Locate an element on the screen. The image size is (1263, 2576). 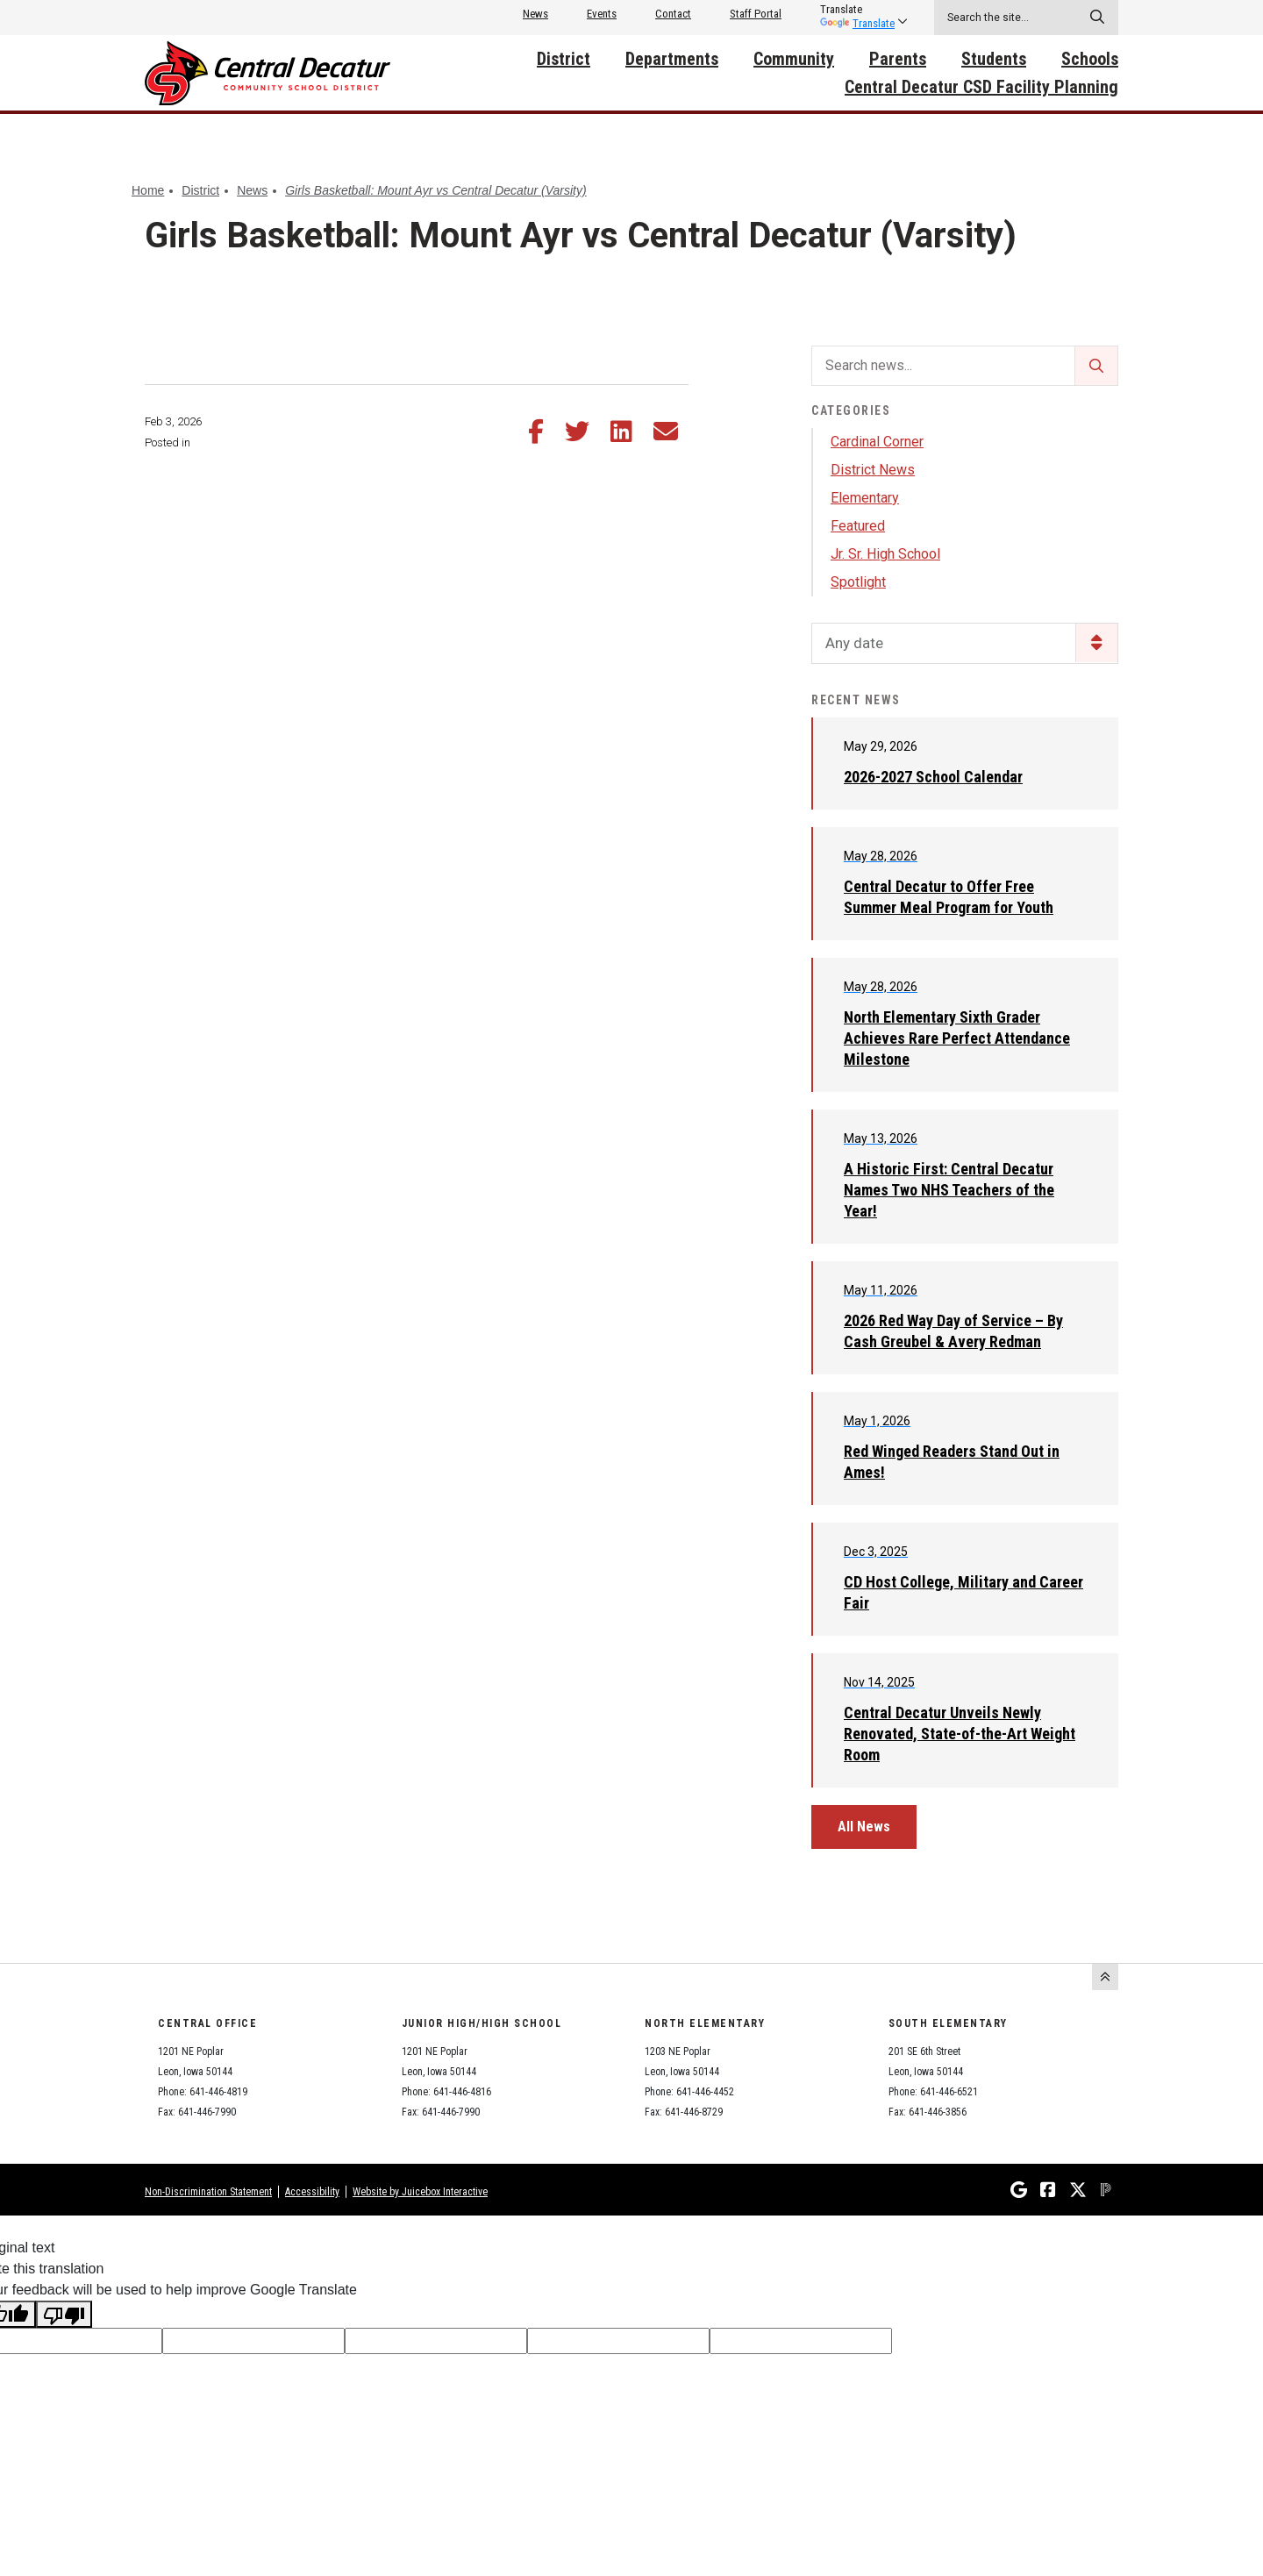
All News is located at coordinates (864, 1826).